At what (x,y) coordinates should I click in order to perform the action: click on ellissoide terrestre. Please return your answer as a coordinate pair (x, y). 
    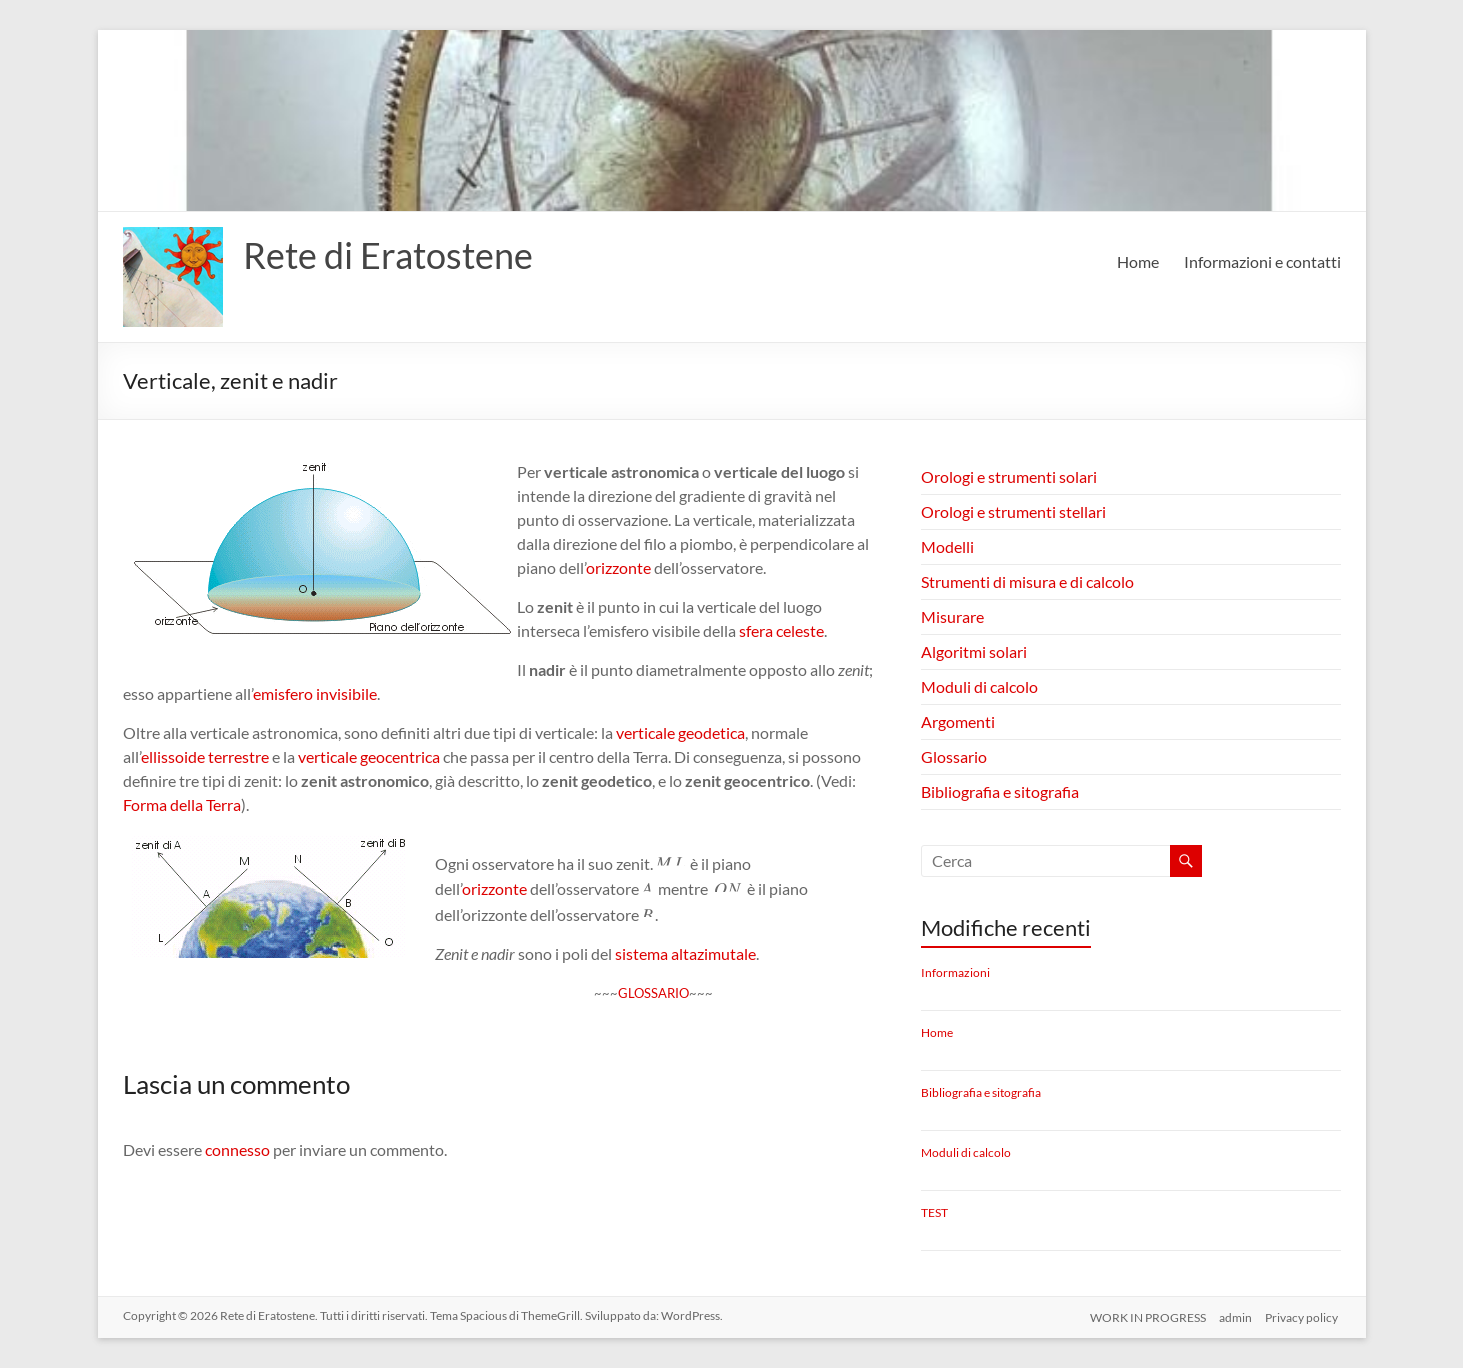
    Looking at the image, I should click on (205, 756).